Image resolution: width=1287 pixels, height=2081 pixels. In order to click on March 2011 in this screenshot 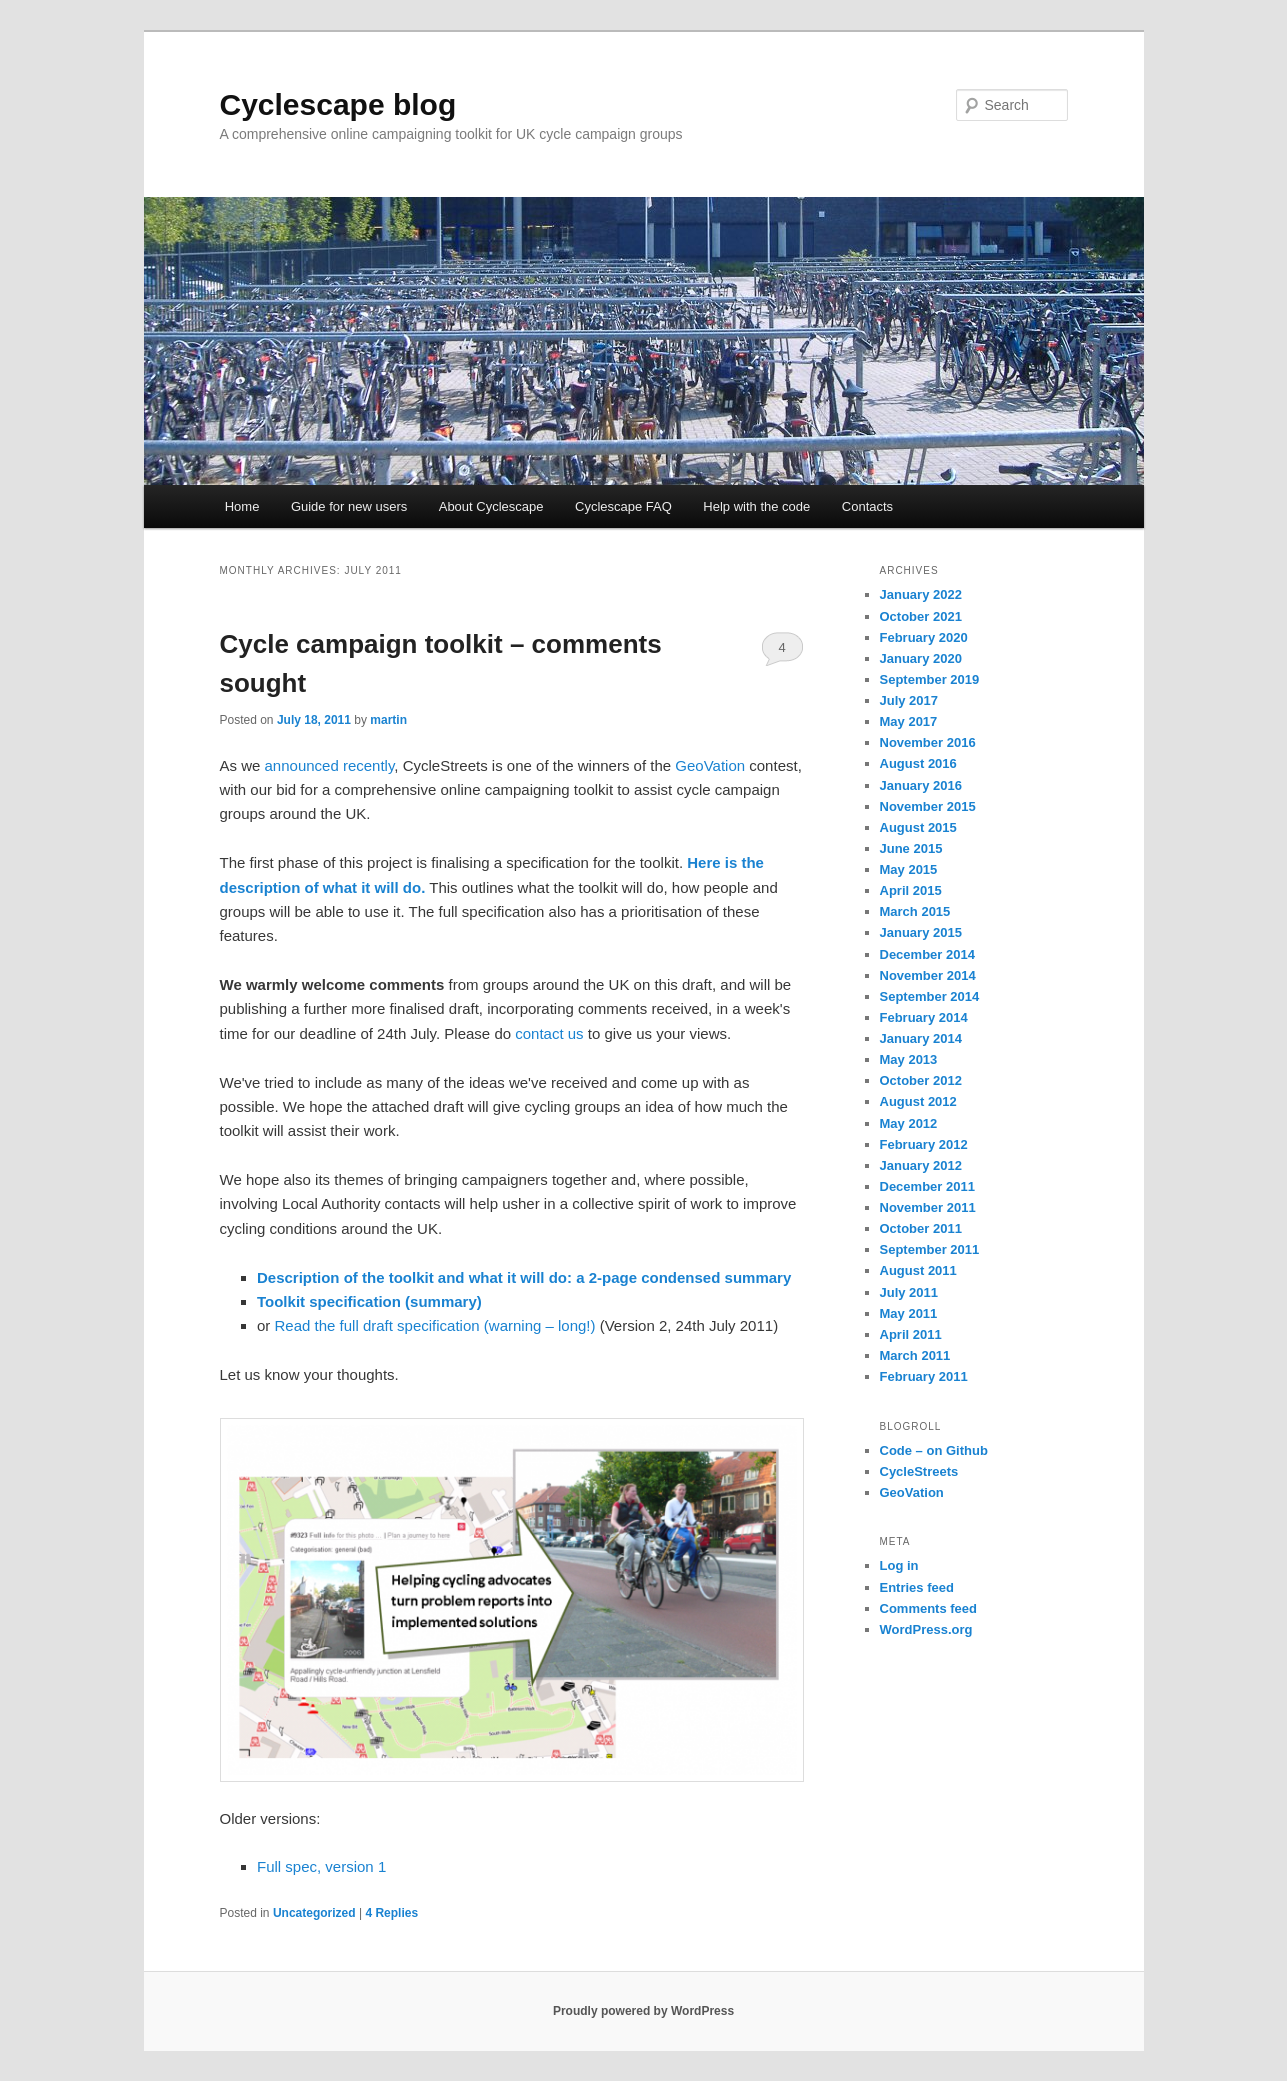, I will do `click(915, 1355)`.